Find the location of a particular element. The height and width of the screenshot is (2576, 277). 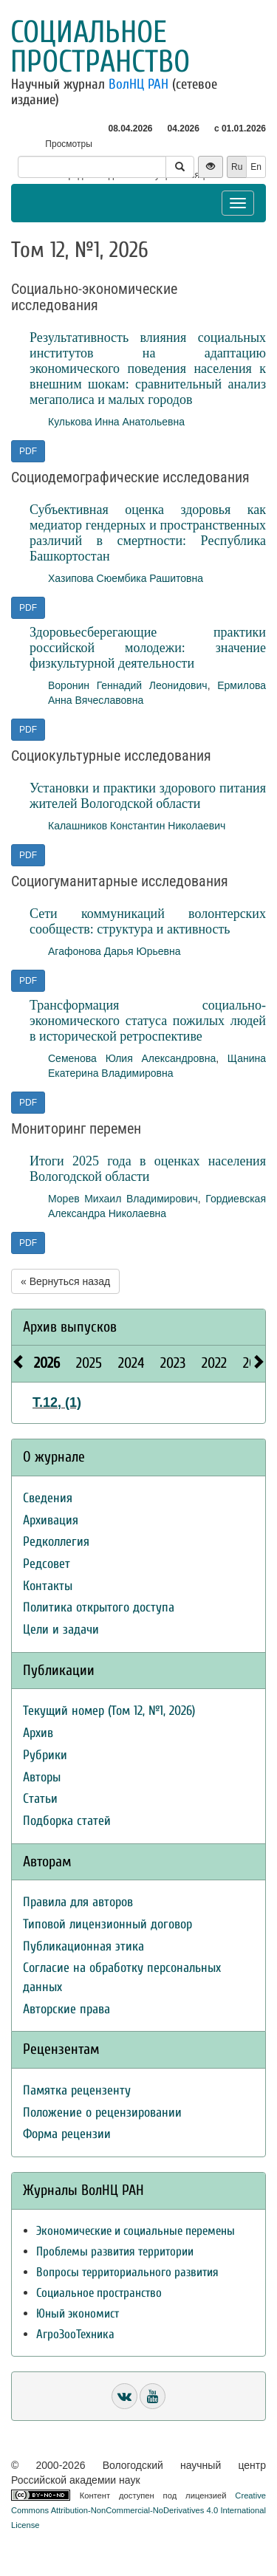

АгроЗооТехника is located at coordinates (75, 2334).